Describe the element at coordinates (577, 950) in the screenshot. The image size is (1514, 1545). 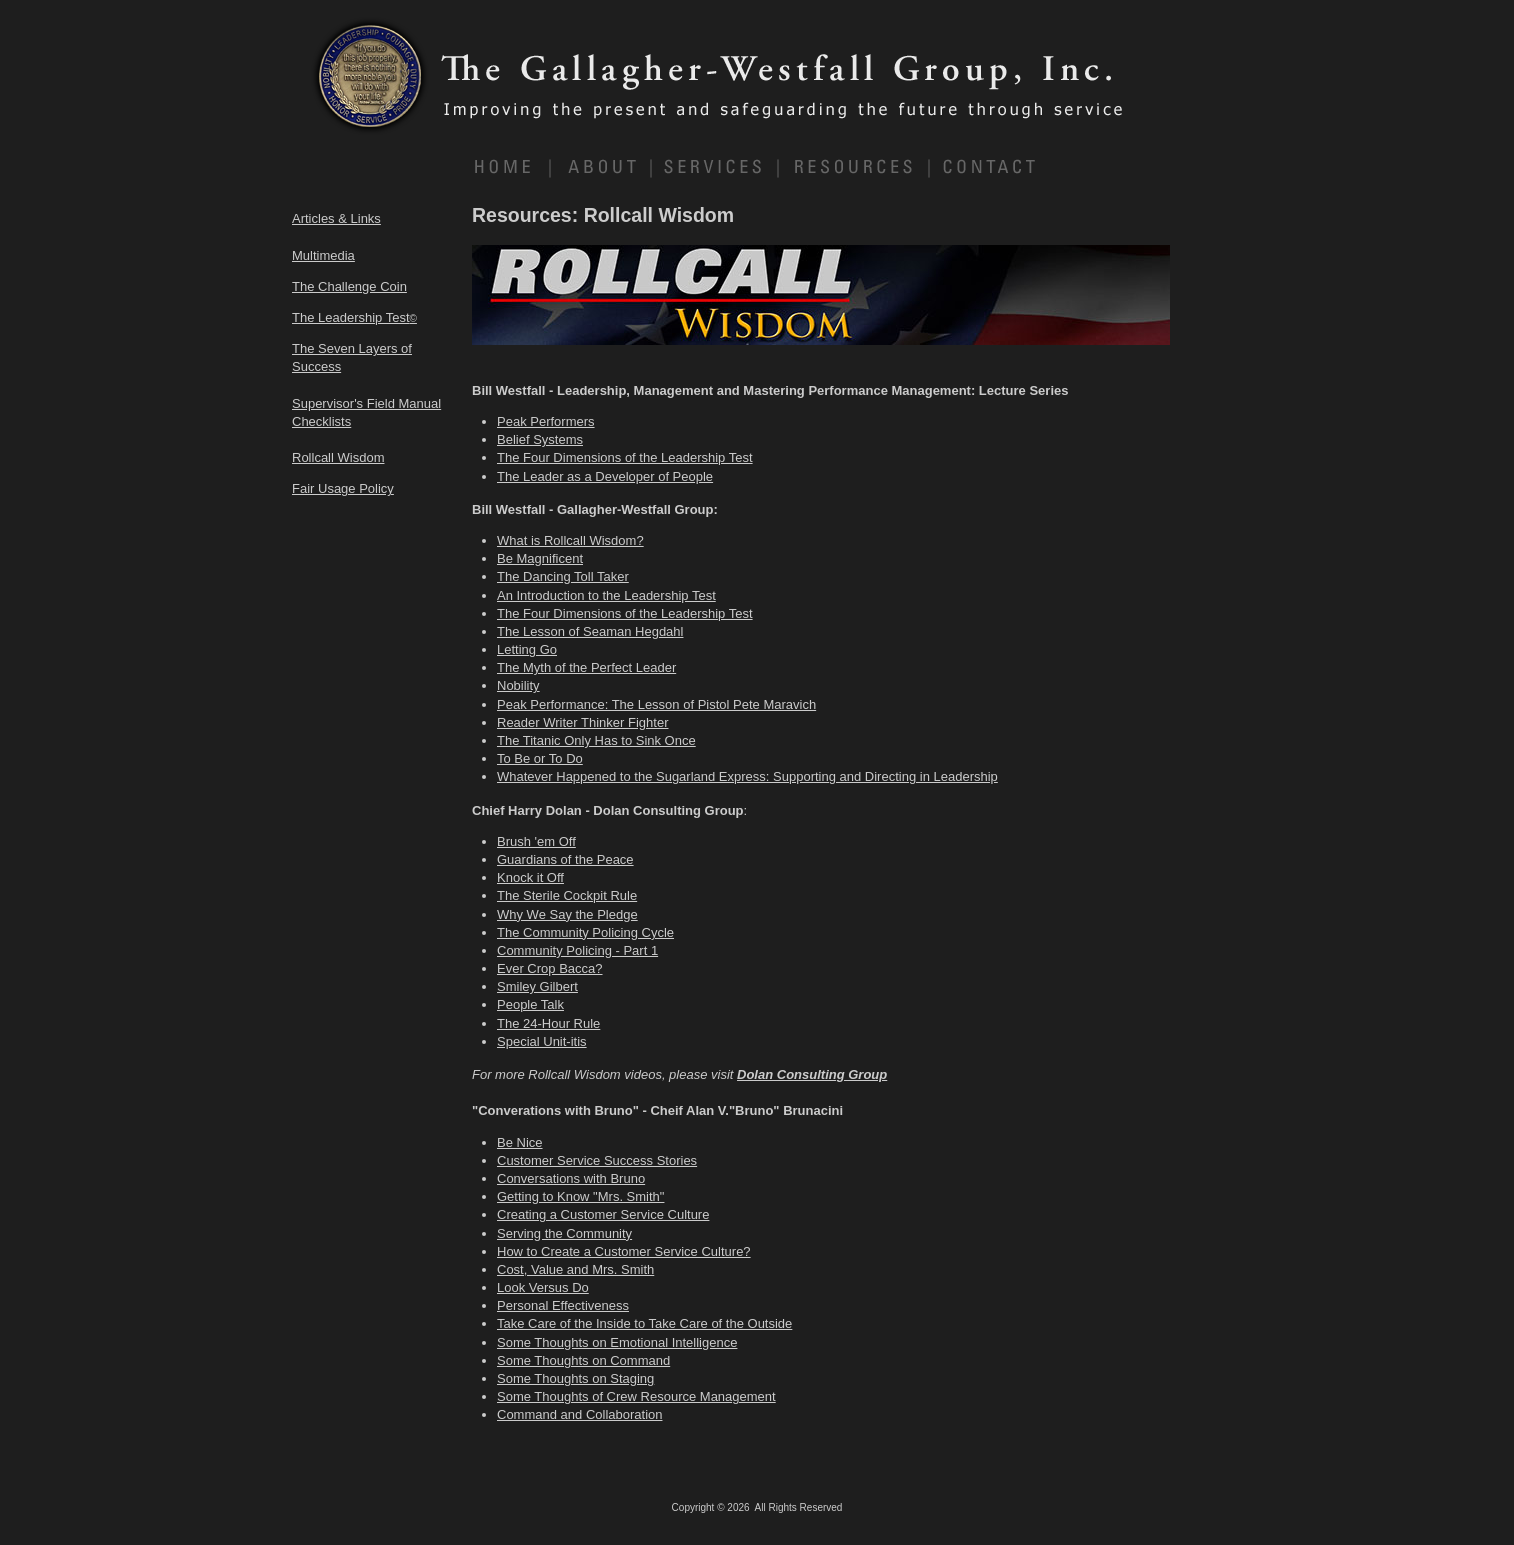
I see `Community Policing - Part 1` at that location.